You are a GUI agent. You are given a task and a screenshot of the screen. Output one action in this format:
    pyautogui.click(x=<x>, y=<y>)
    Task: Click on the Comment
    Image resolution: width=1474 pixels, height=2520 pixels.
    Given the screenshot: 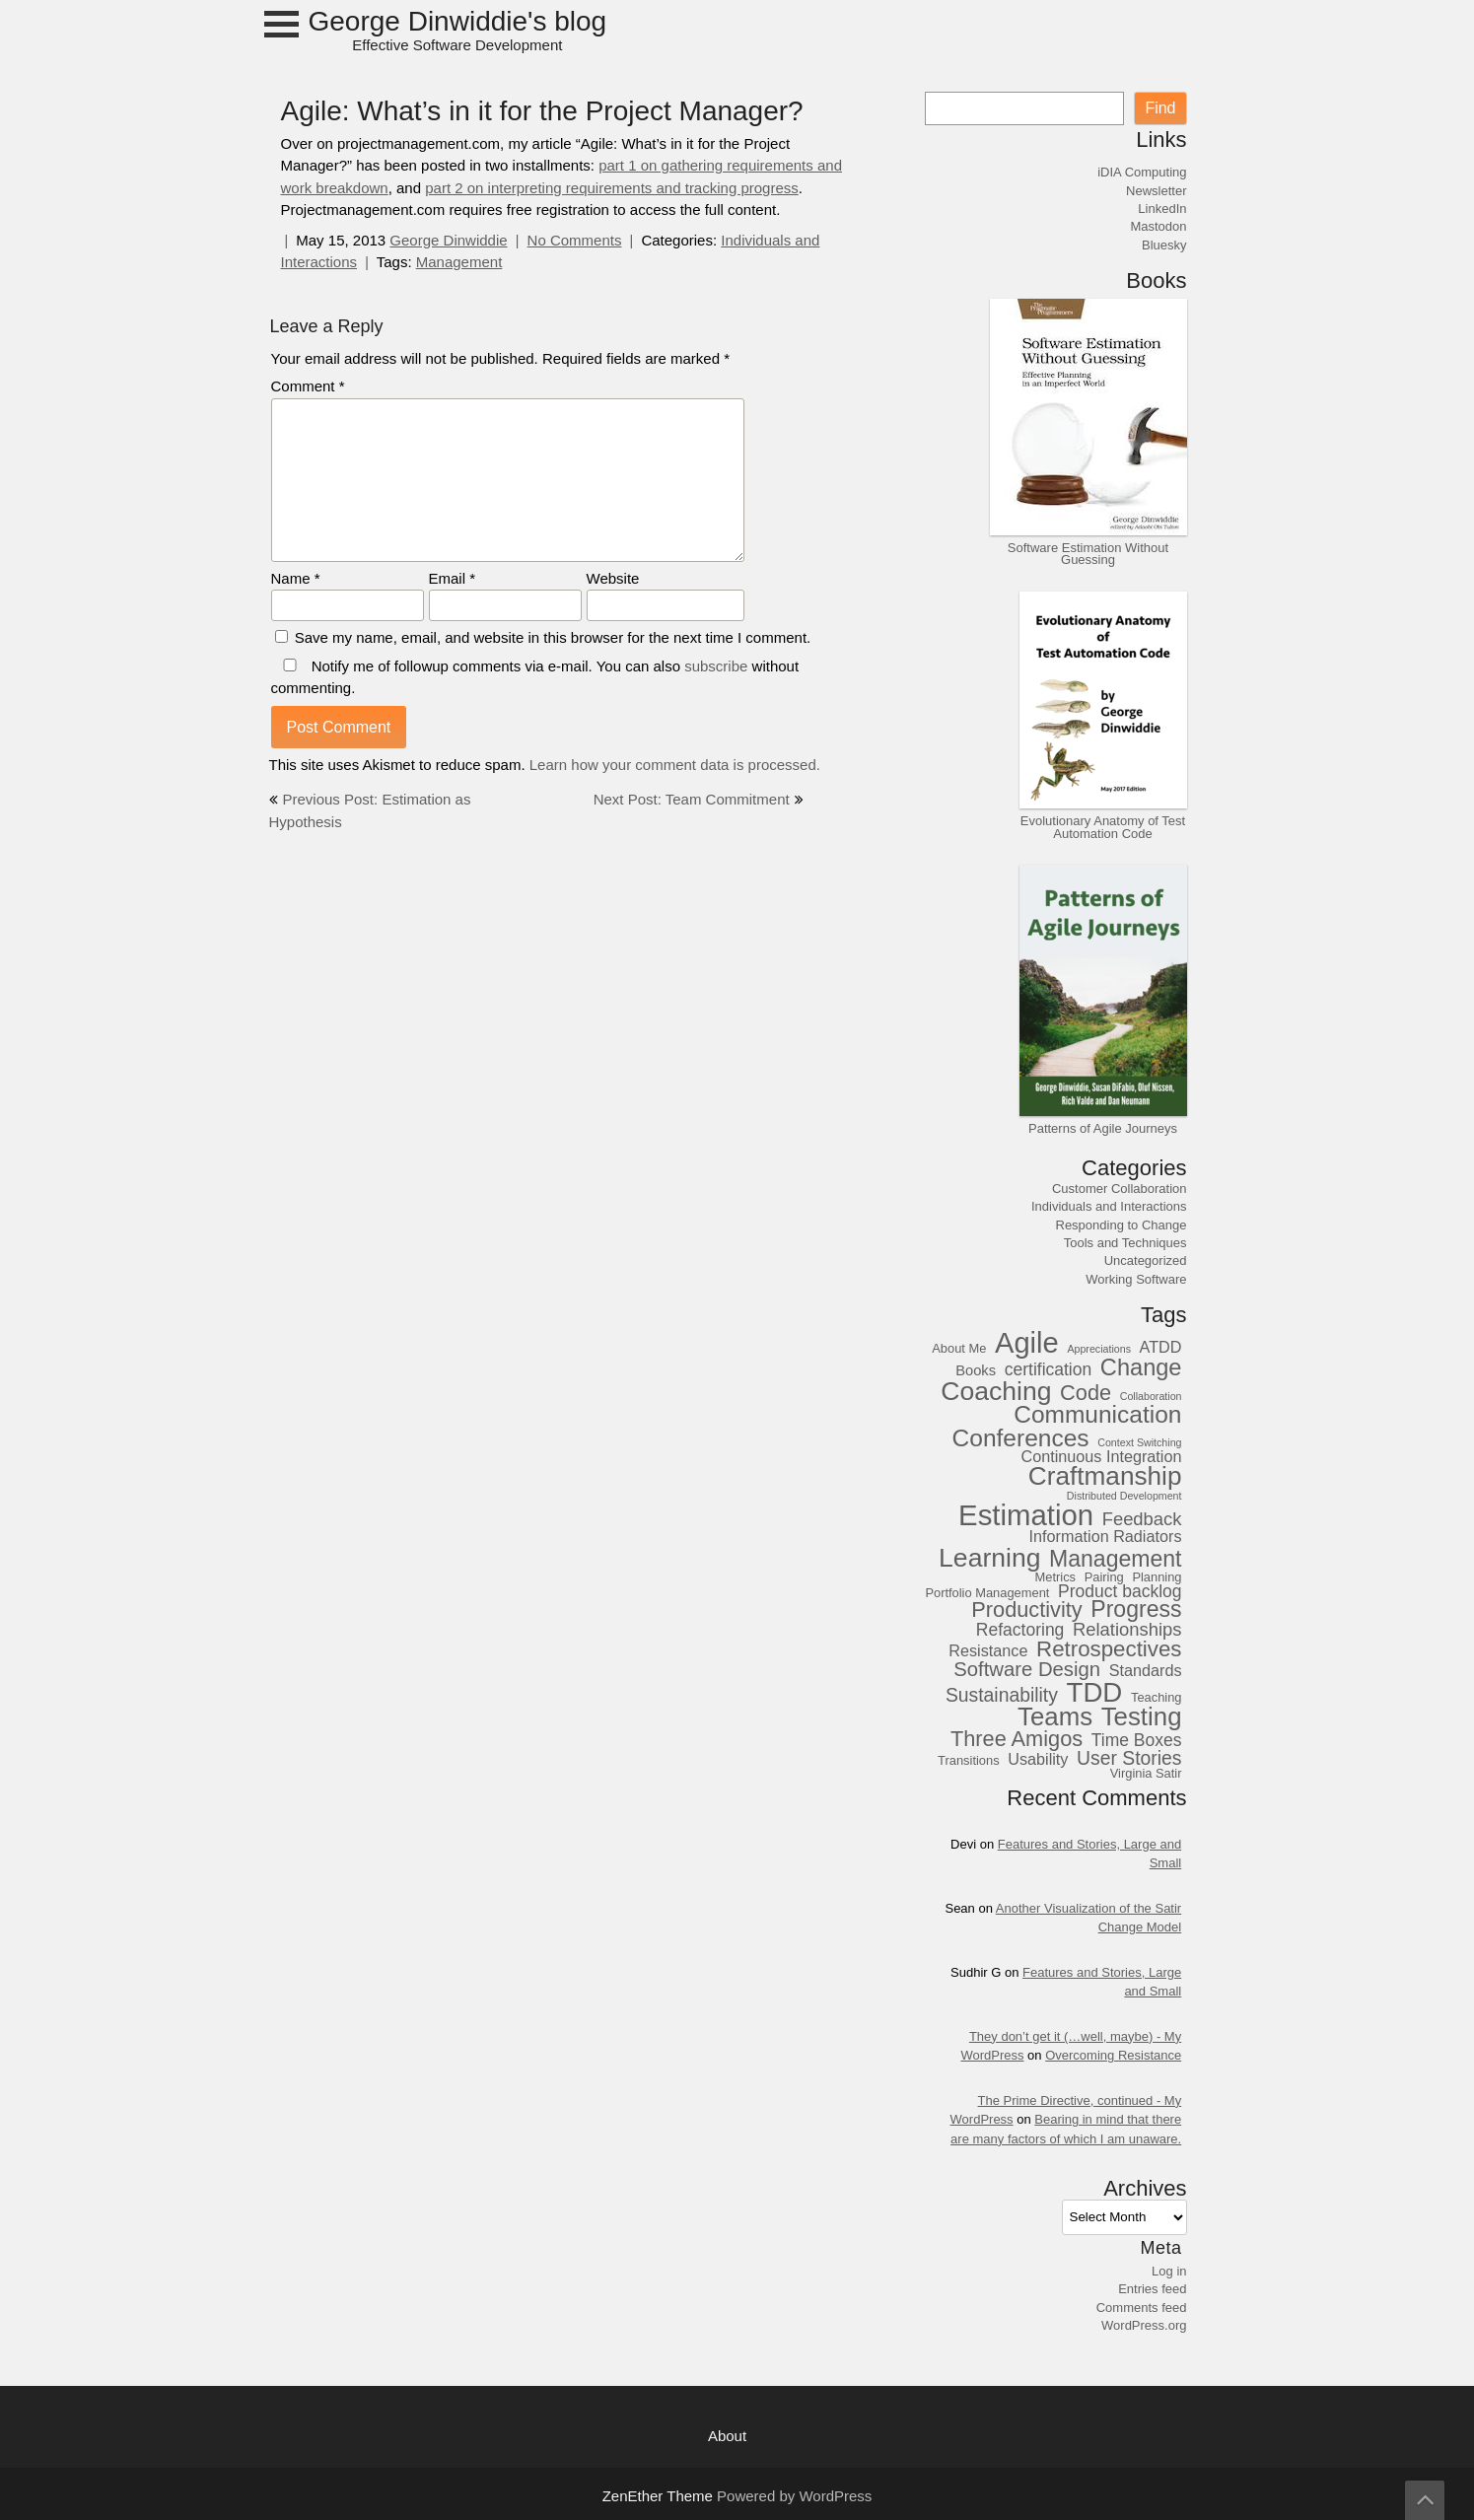 What is the action you would take?
    pyautogui.click(x=308, y=386)
    